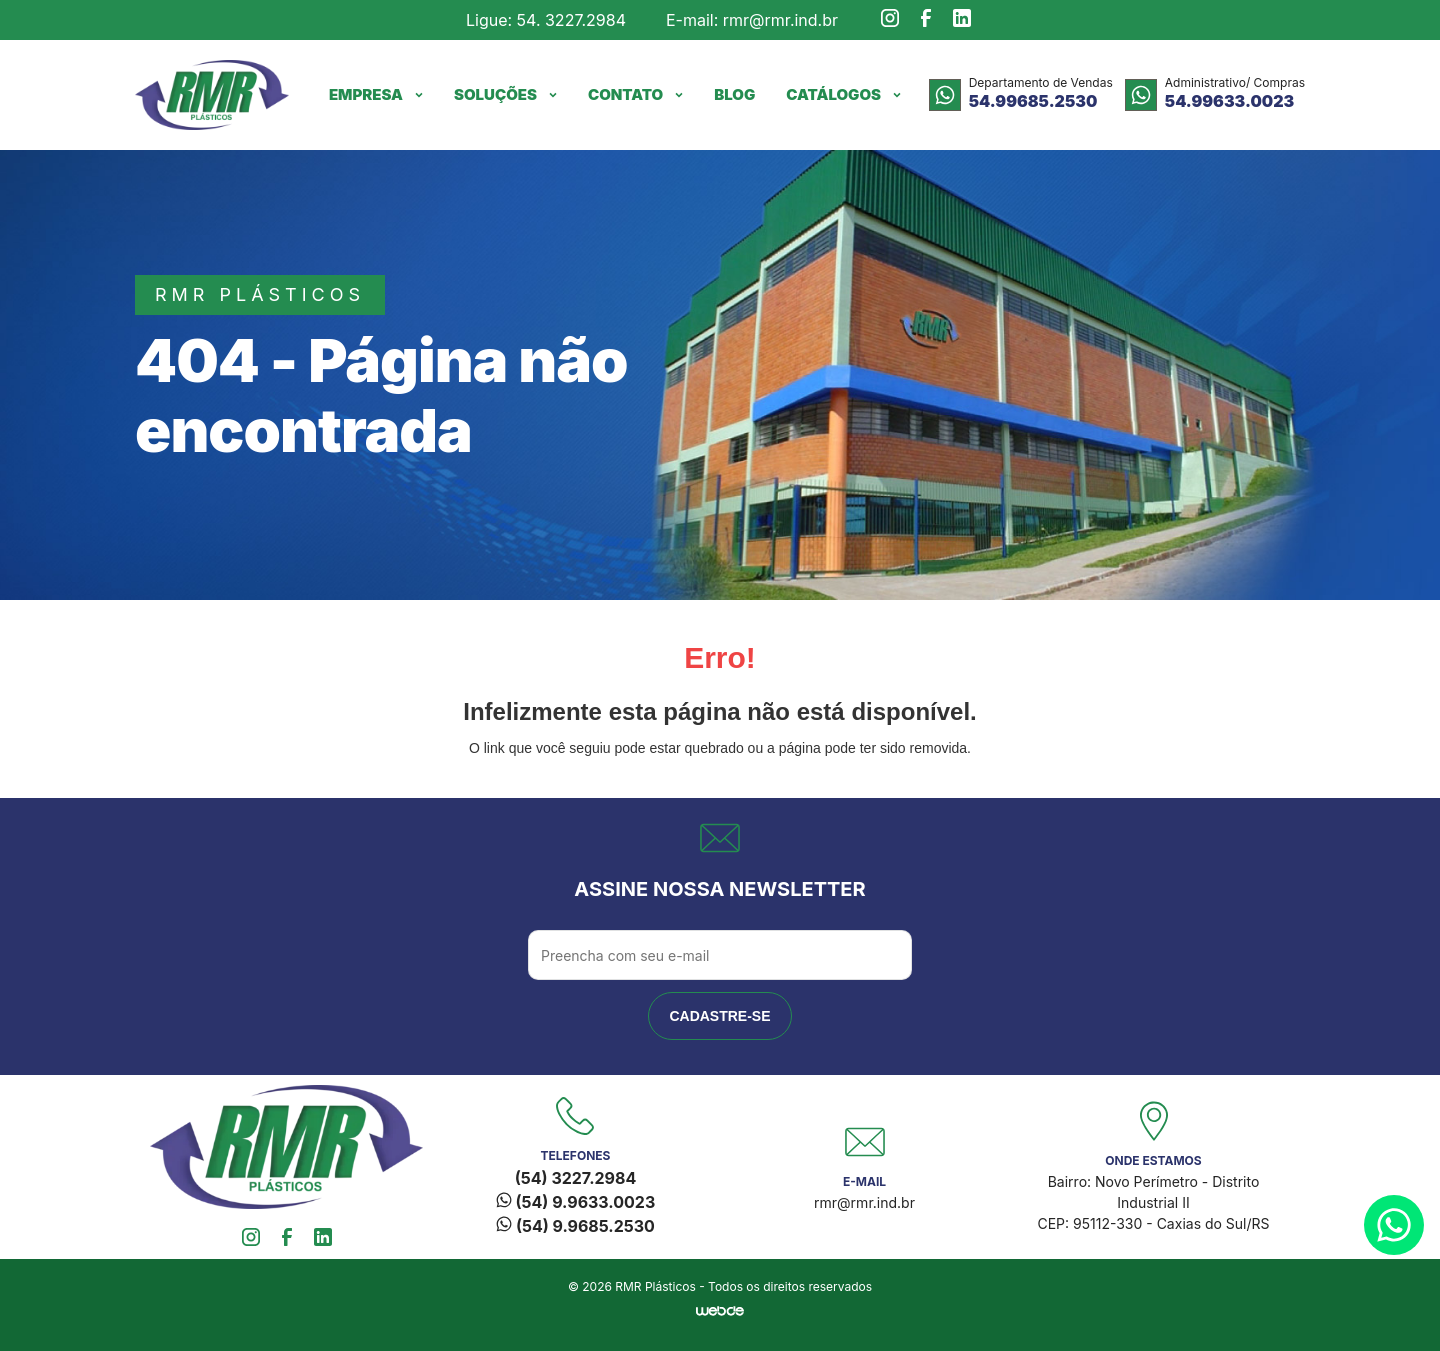 The width and height of the screenshot is (1440, 1351). Describe the element at coordinates (864, 1202) in the screenshot. I see `rmr@rmr.ind.br` at that location.